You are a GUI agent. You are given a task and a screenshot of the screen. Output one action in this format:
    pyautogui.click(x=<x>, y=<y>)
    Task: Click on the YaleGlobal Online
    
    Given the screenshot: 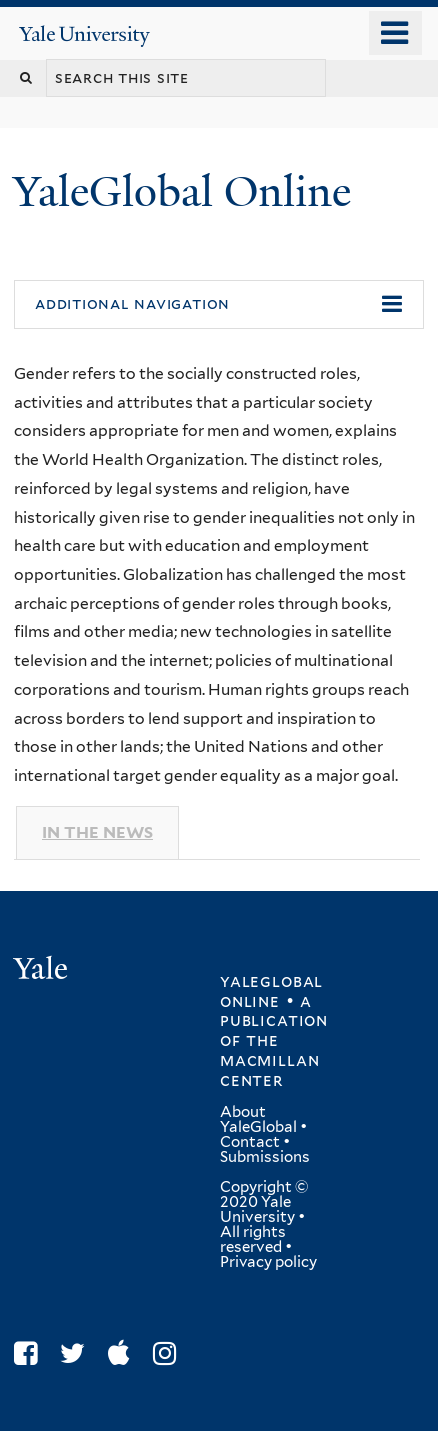 What is the action you would take?
    pyautogui.click(x=182, y=191)
    